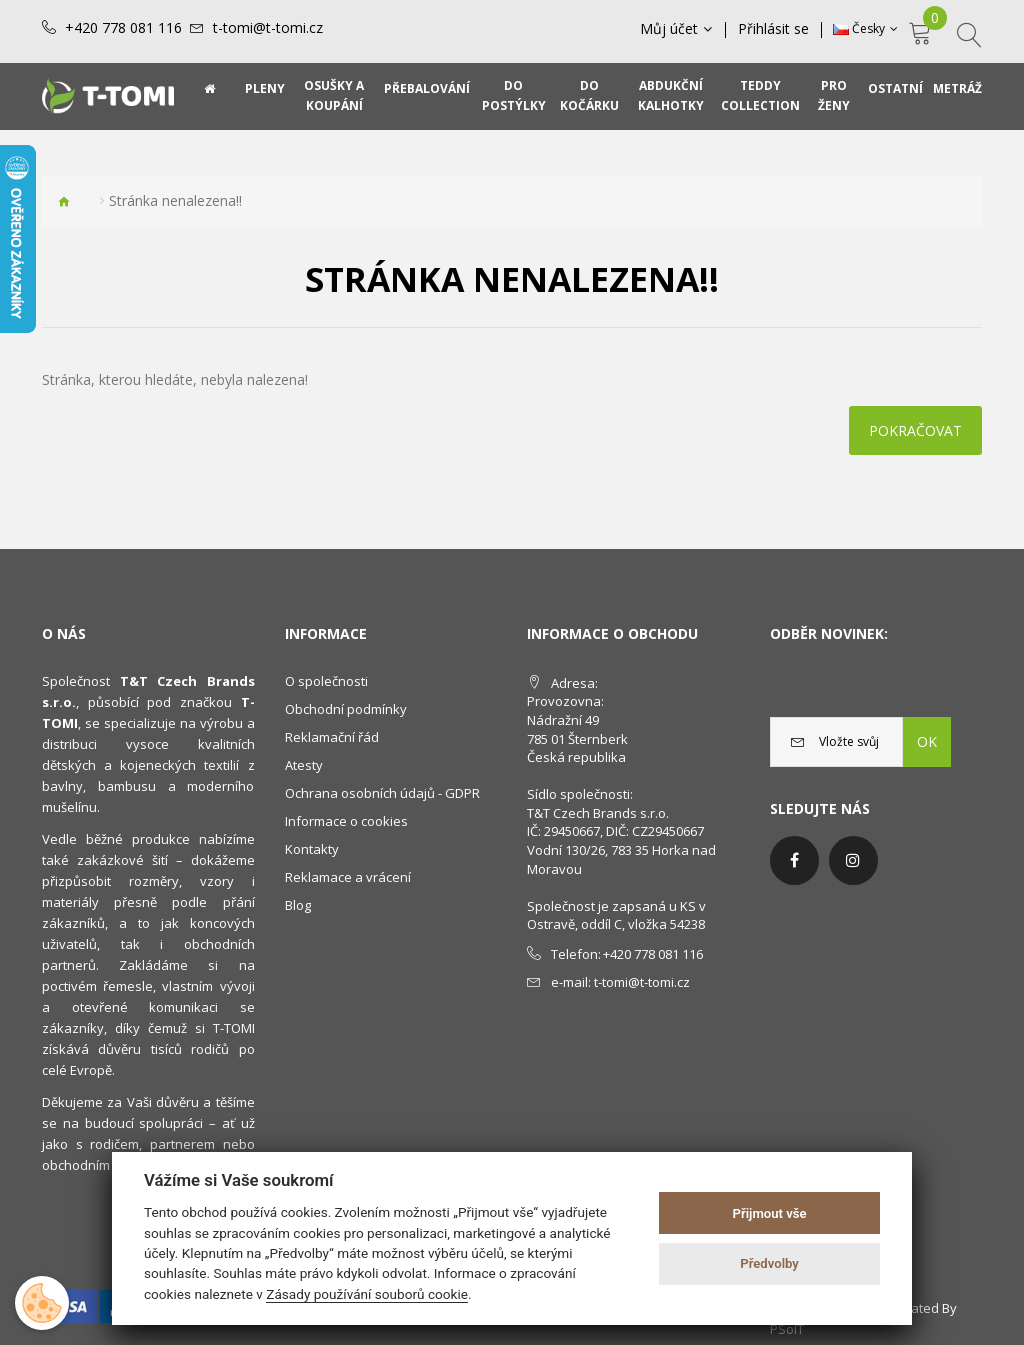 Image resolution: width=1024 pixels, height=1345 pixels. What do you see at coordinates (346, 821) in the screenshot?
I see `Informace o cookies` at bounding box center [346, 821].